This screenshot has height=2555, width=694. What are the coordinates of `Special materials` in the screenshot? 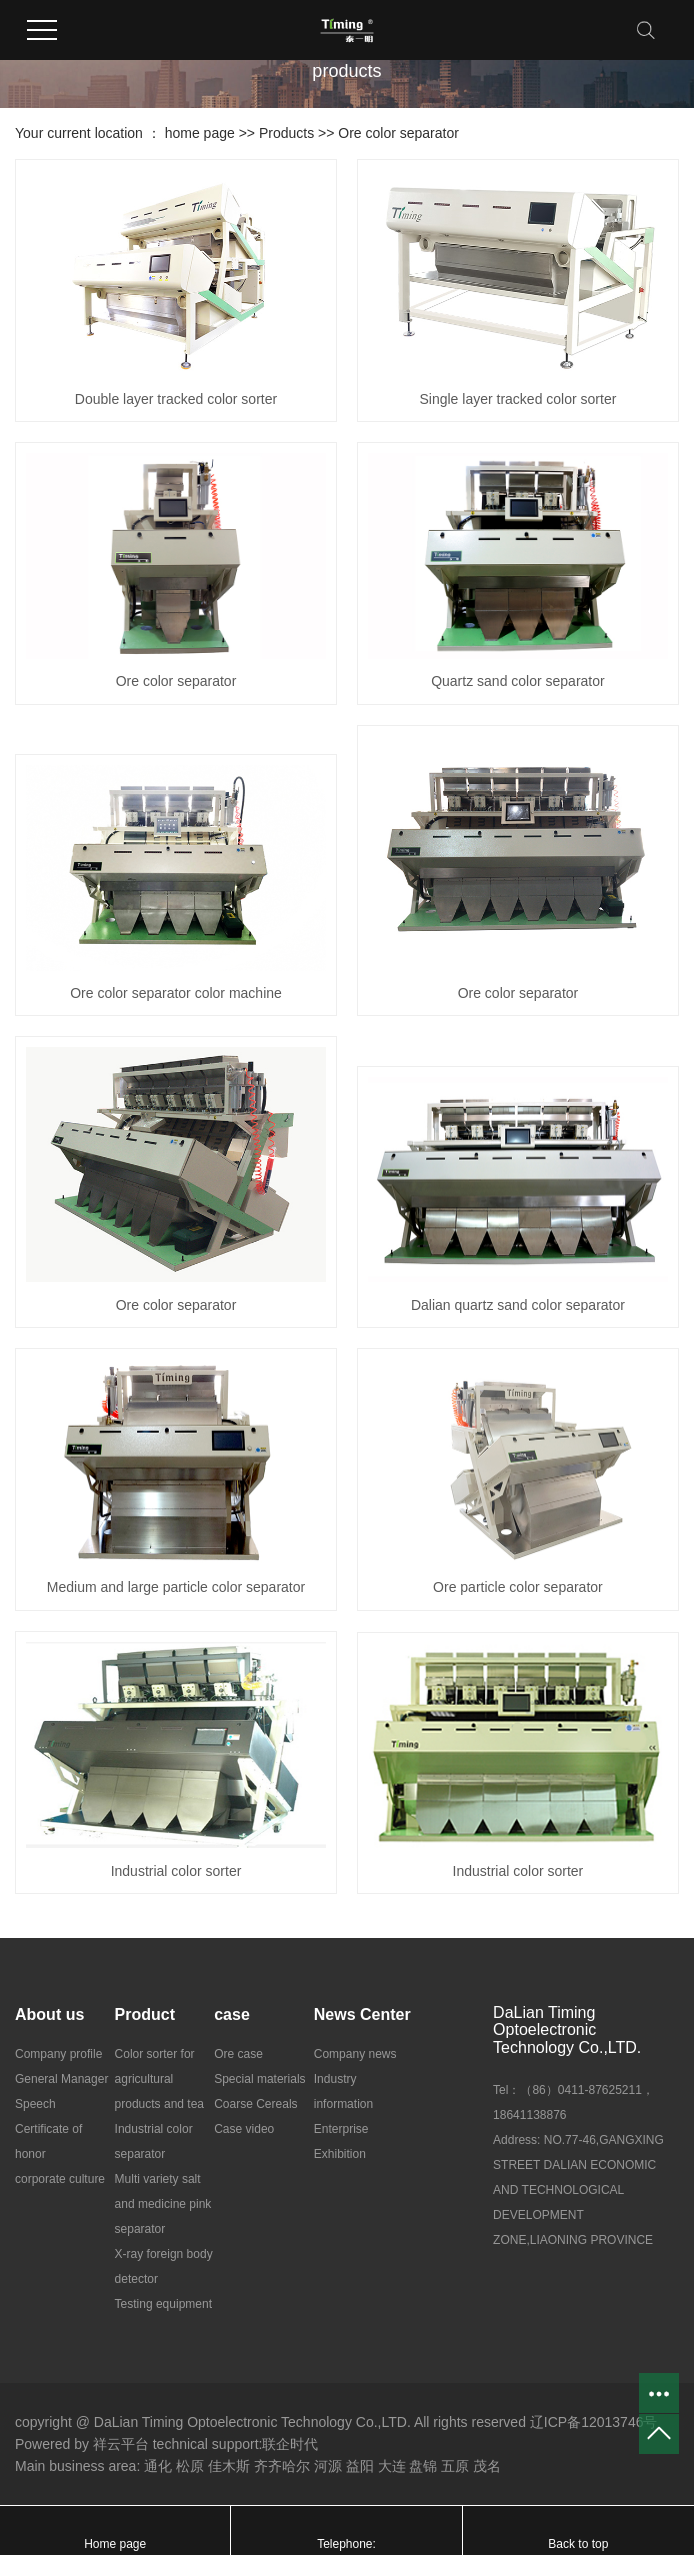 It's located at (259, 2079).